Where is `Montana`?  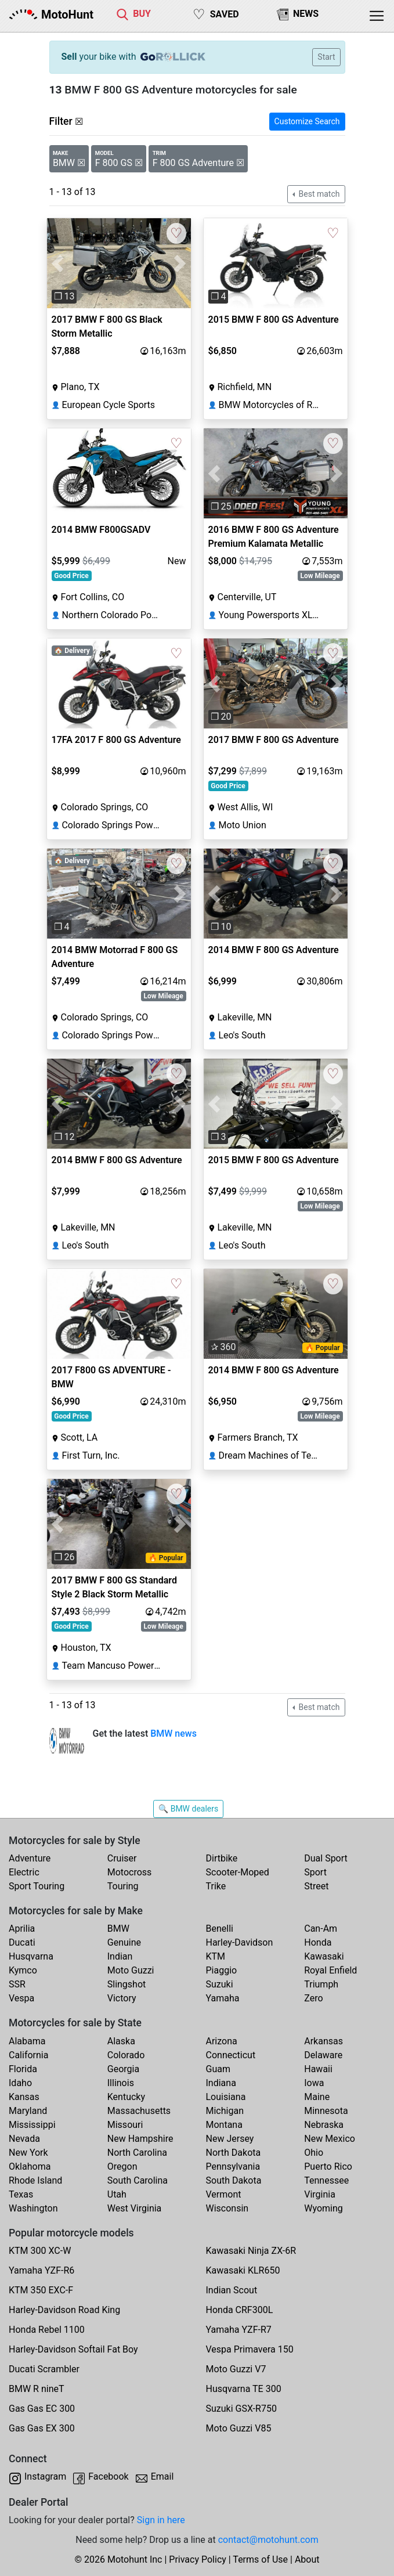 Montana is located at coordinates (224, 2124).